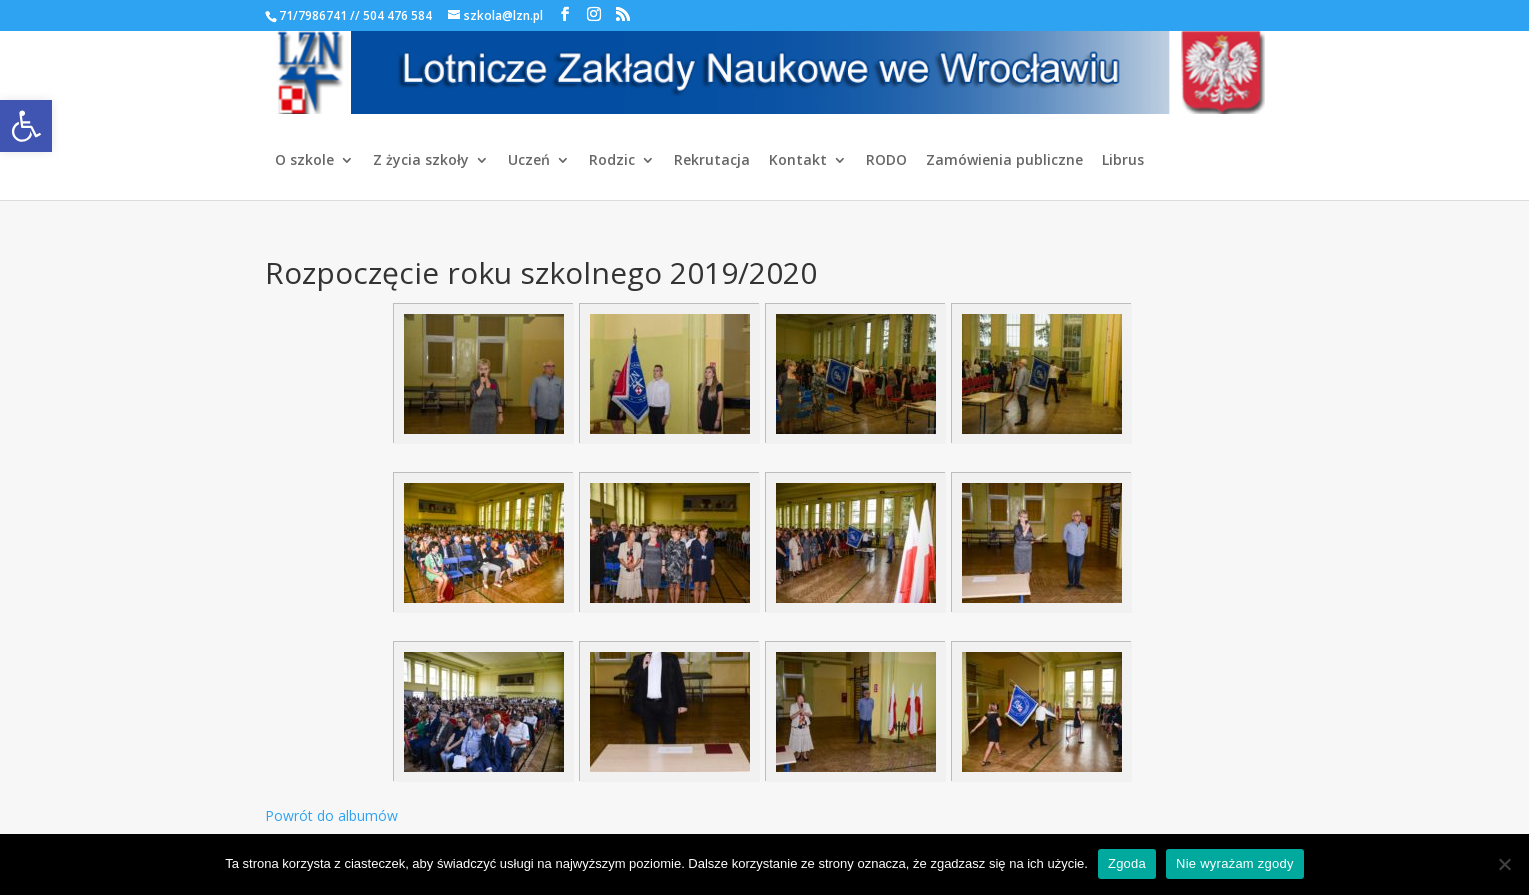 This screenshot has width=1529, height=895. I want to click on Kontakt [link], so click(798, 161).